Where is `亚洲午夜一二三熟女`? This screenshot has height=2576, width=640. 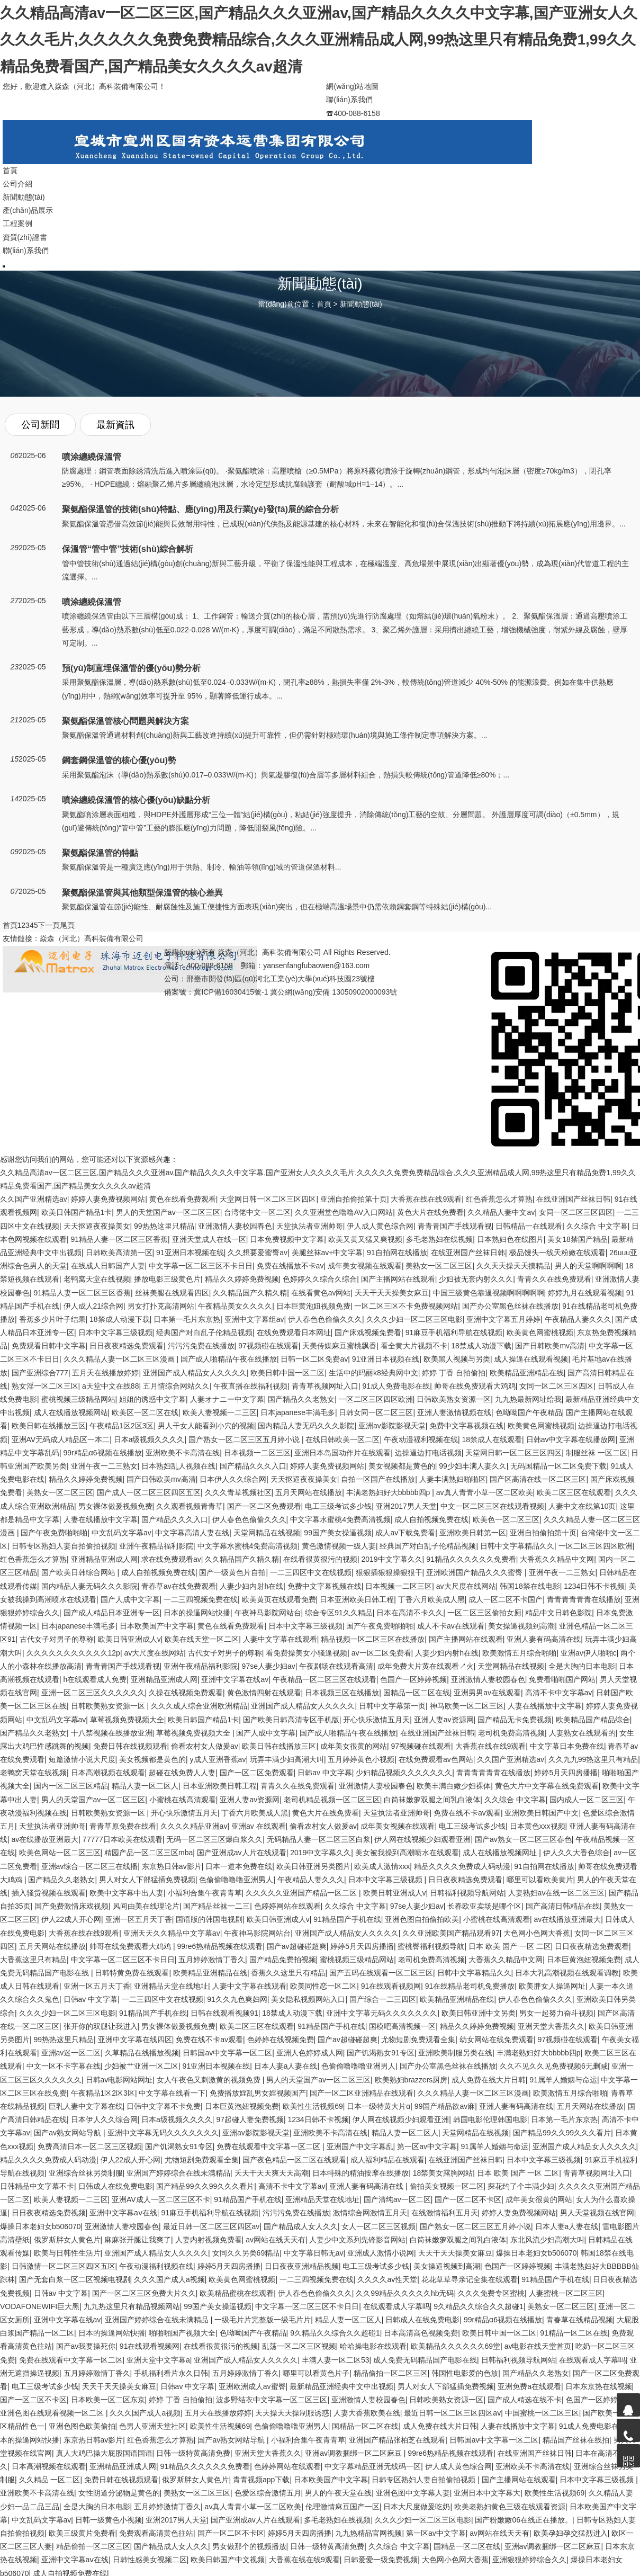
亚洲午夜一二三熟女 is located at coordinates (104, 1466).